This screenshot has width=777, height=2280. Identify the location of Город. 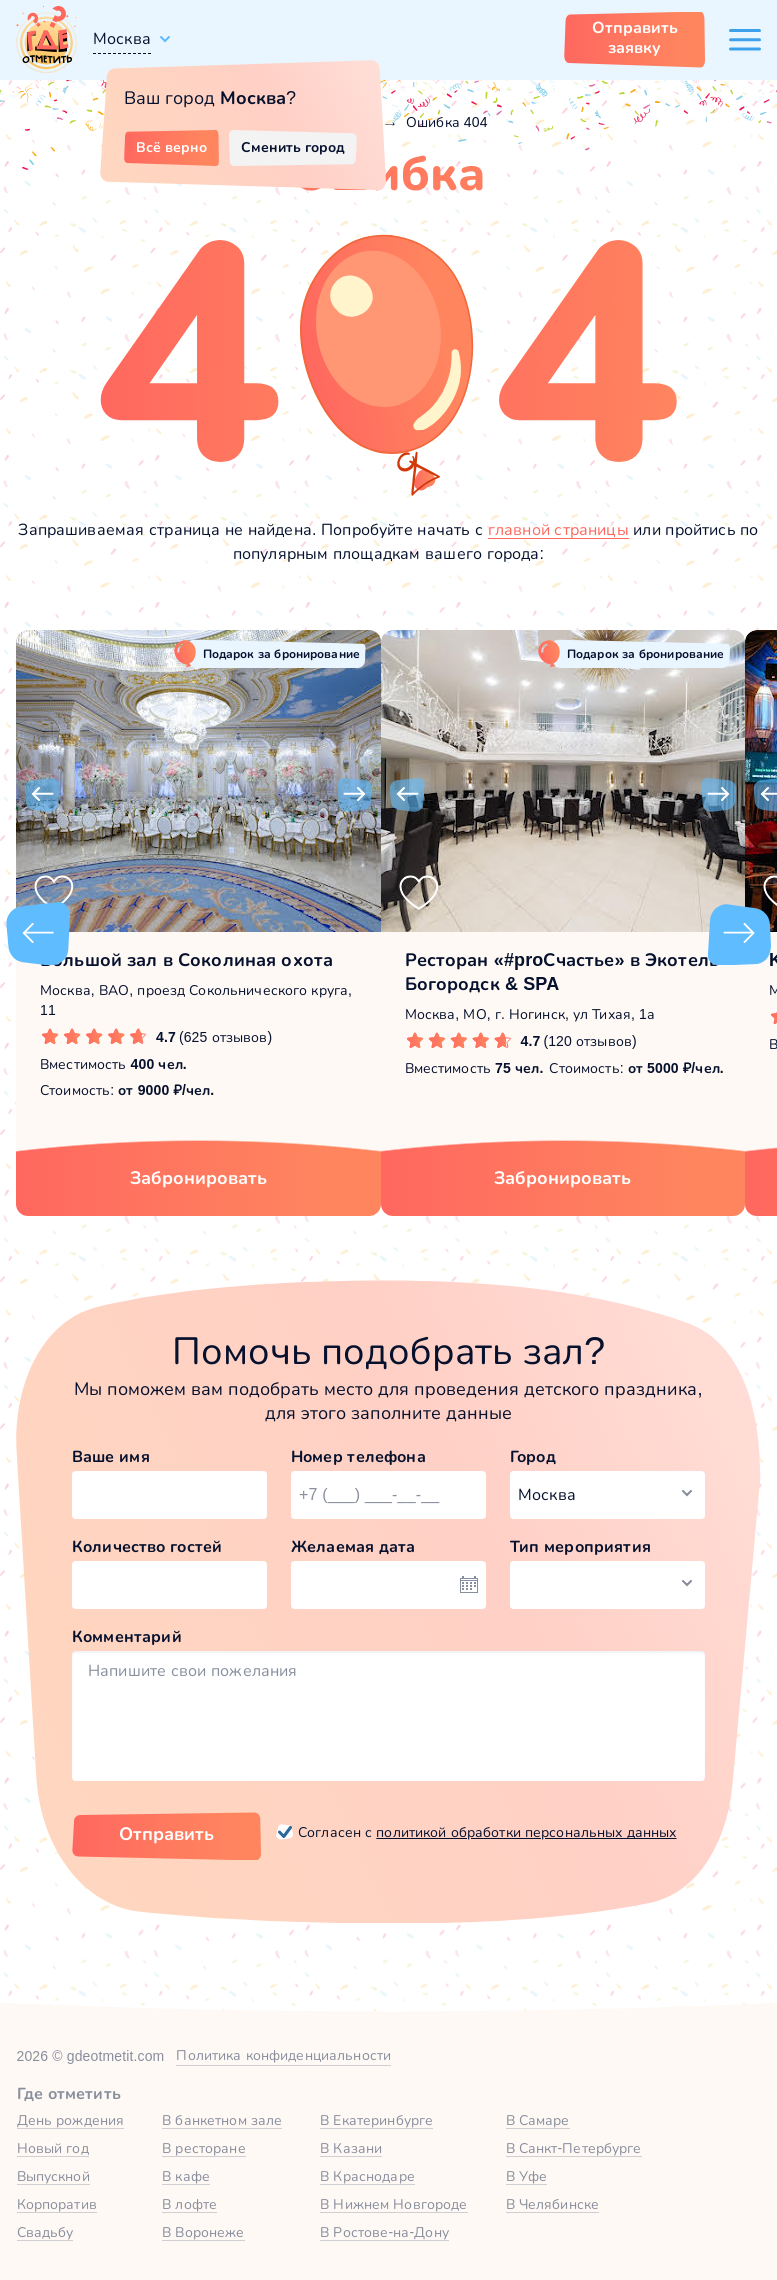
(533, 1456).